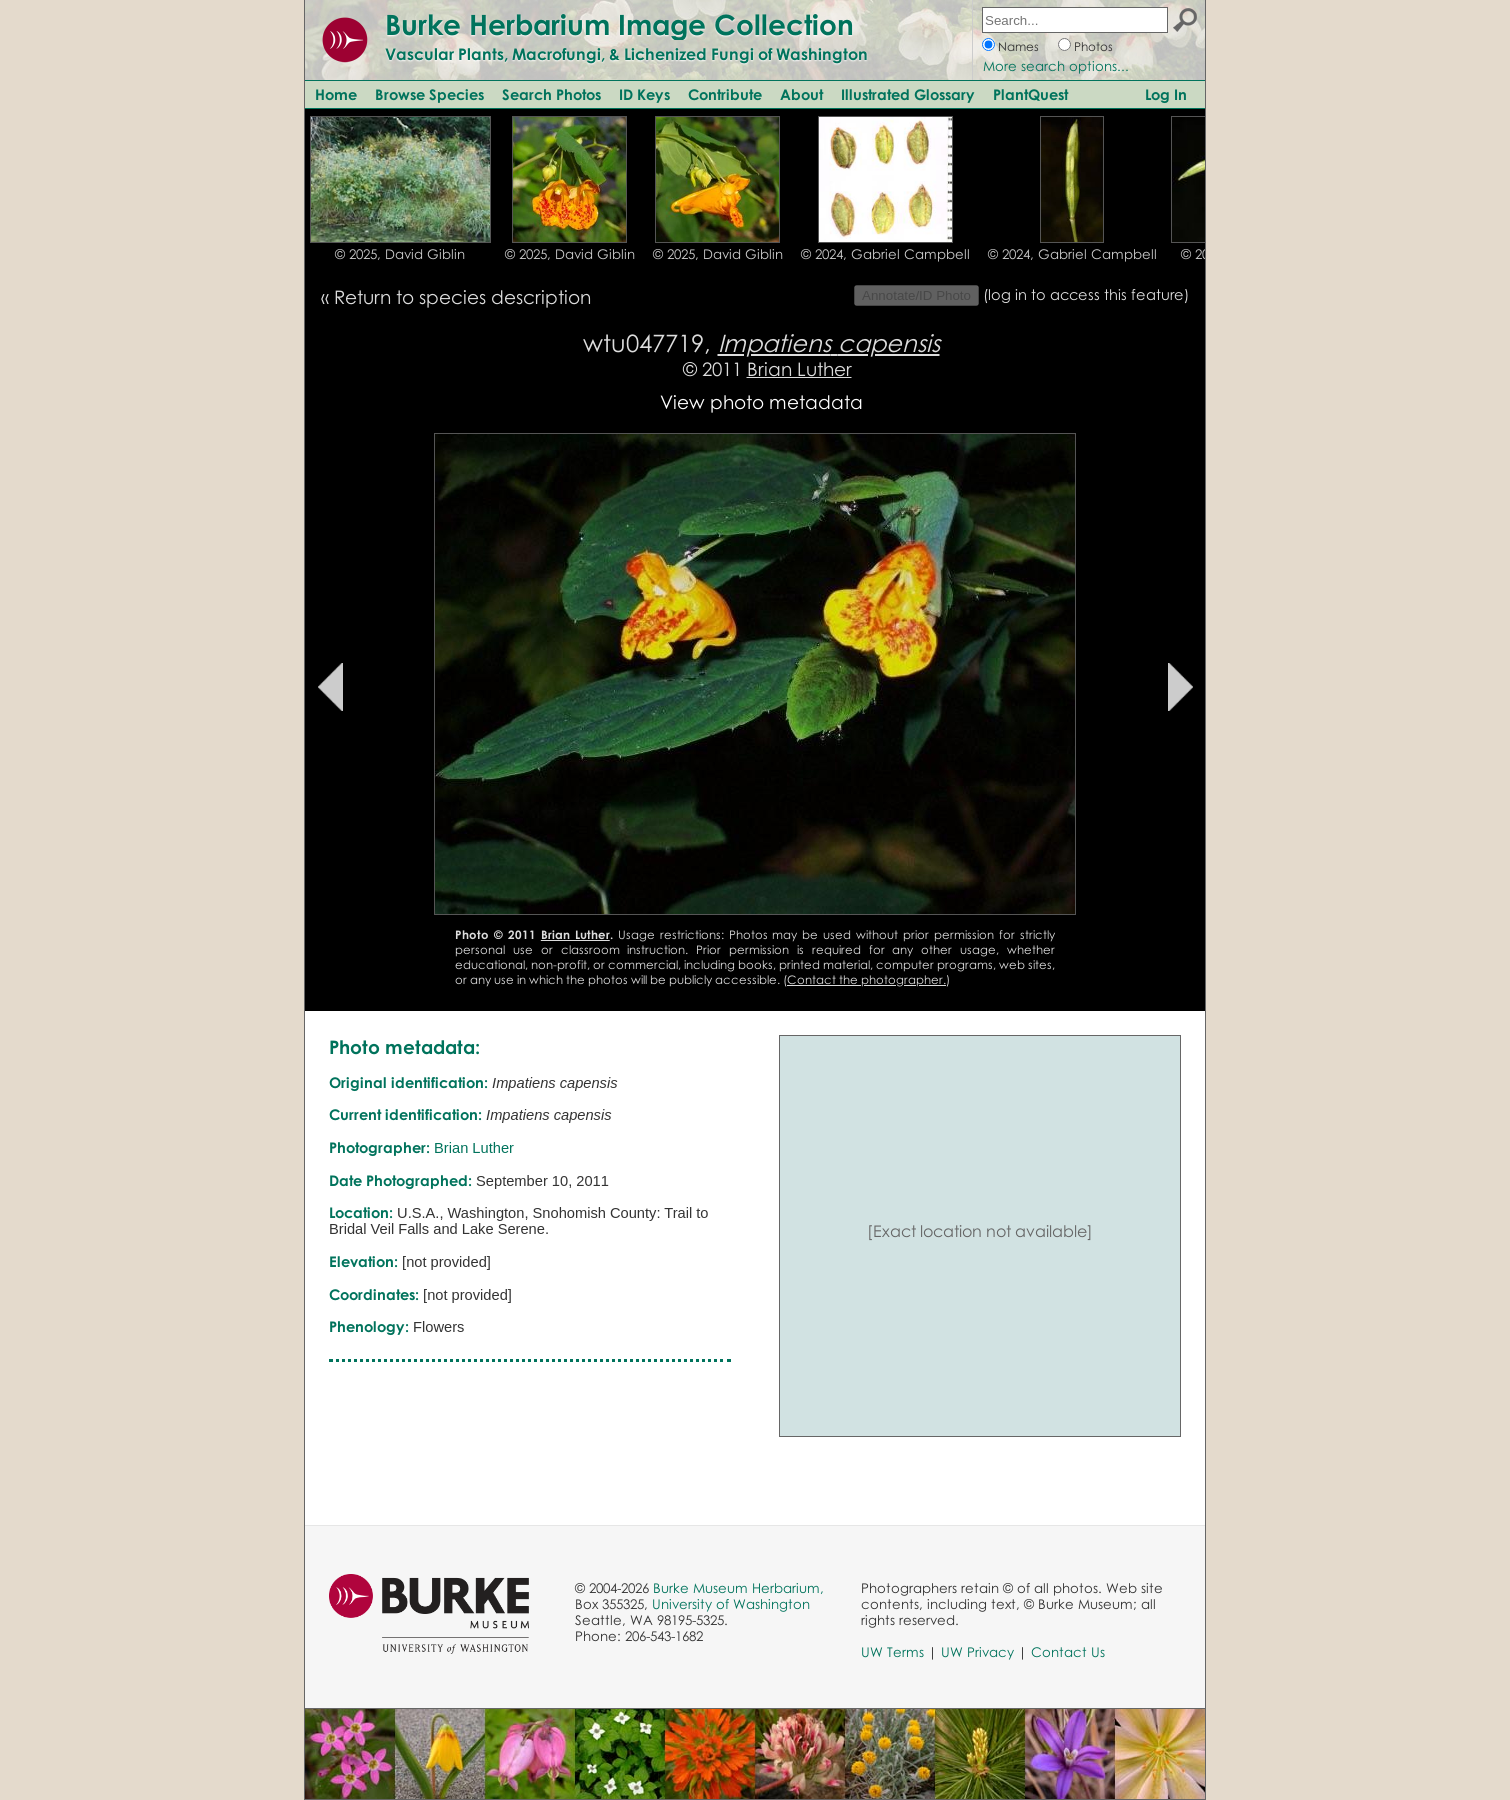 Image resolution: width=1510 pixels, height=1800 pixels. Describe the element at coordinates (551, 94) in the screenshot. I see `Search Photos` at that location.